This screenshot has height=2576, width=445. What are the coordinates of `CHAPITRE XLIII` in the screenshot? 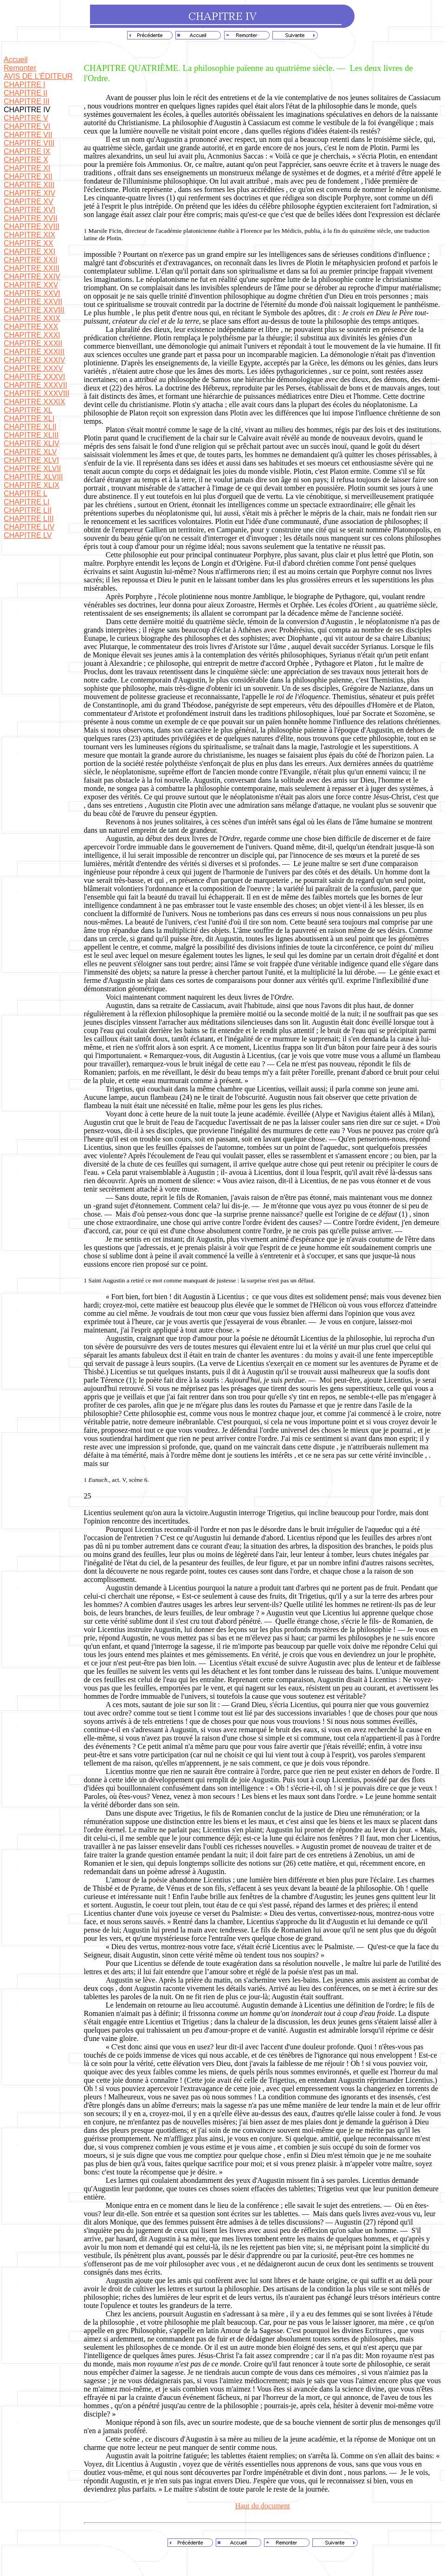 It's located at (31, 435).